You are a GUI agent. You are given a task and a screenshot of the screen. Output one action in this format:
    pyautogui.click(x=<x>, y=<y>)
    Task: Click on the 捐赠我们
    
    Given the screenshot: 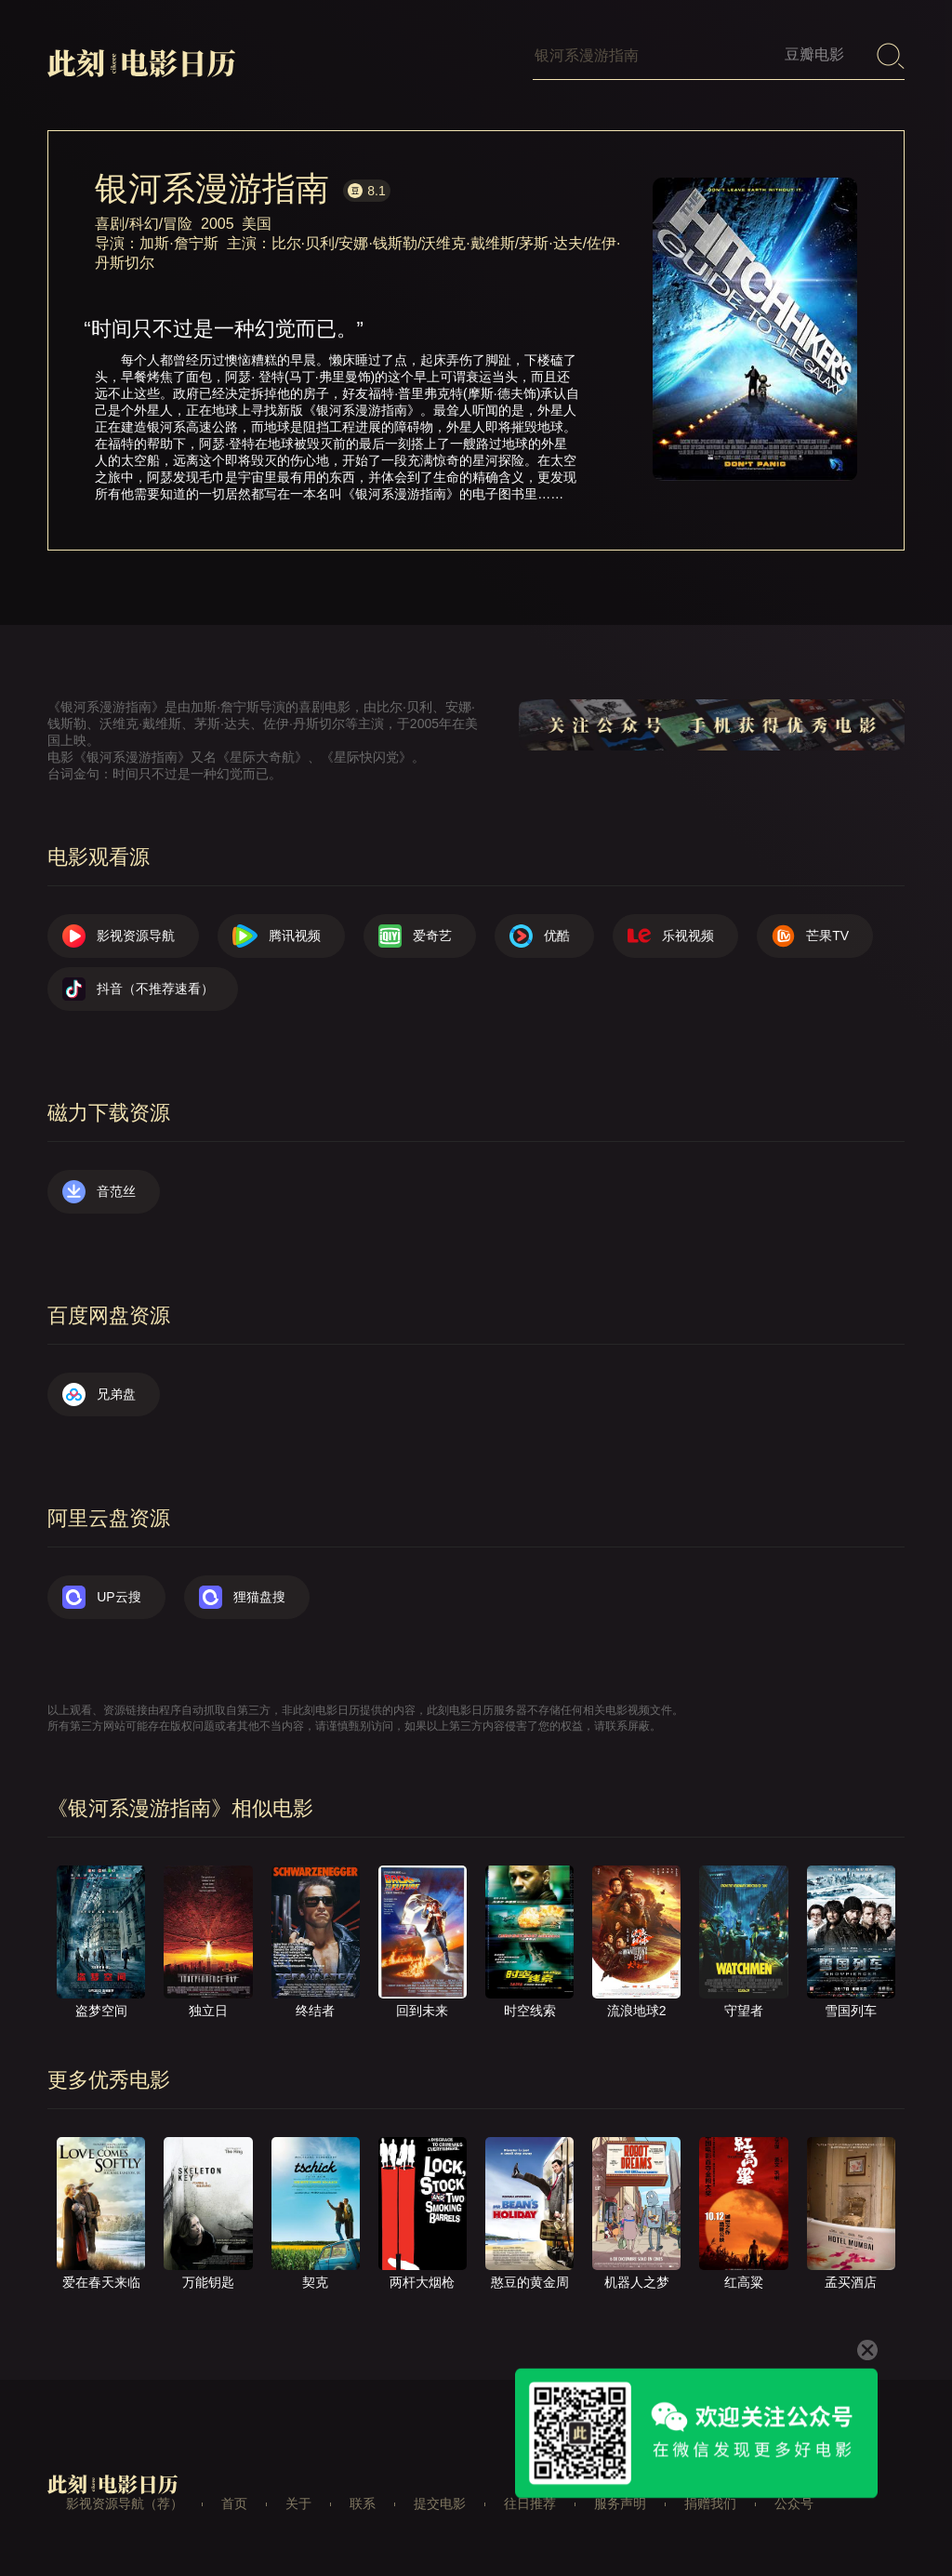 What is the action you would take?
    pyautogui.click(x=710, y=2503)
    